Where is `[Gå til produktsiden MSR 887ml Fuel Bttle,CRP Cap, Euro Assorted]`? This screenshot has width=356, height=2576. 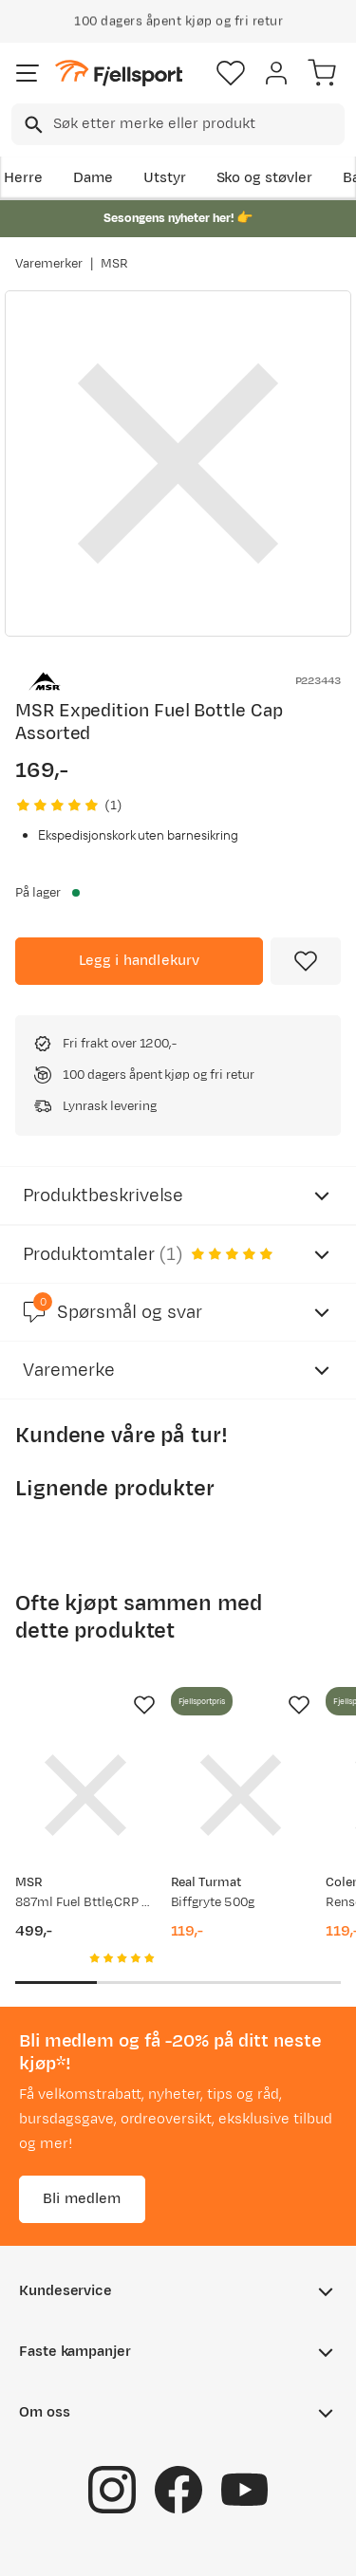
[Gå til produktsiden MSR 887ml Fuel Bttle,CRP Cap, Euro Assorted] is located at coordinates (85, 1795).